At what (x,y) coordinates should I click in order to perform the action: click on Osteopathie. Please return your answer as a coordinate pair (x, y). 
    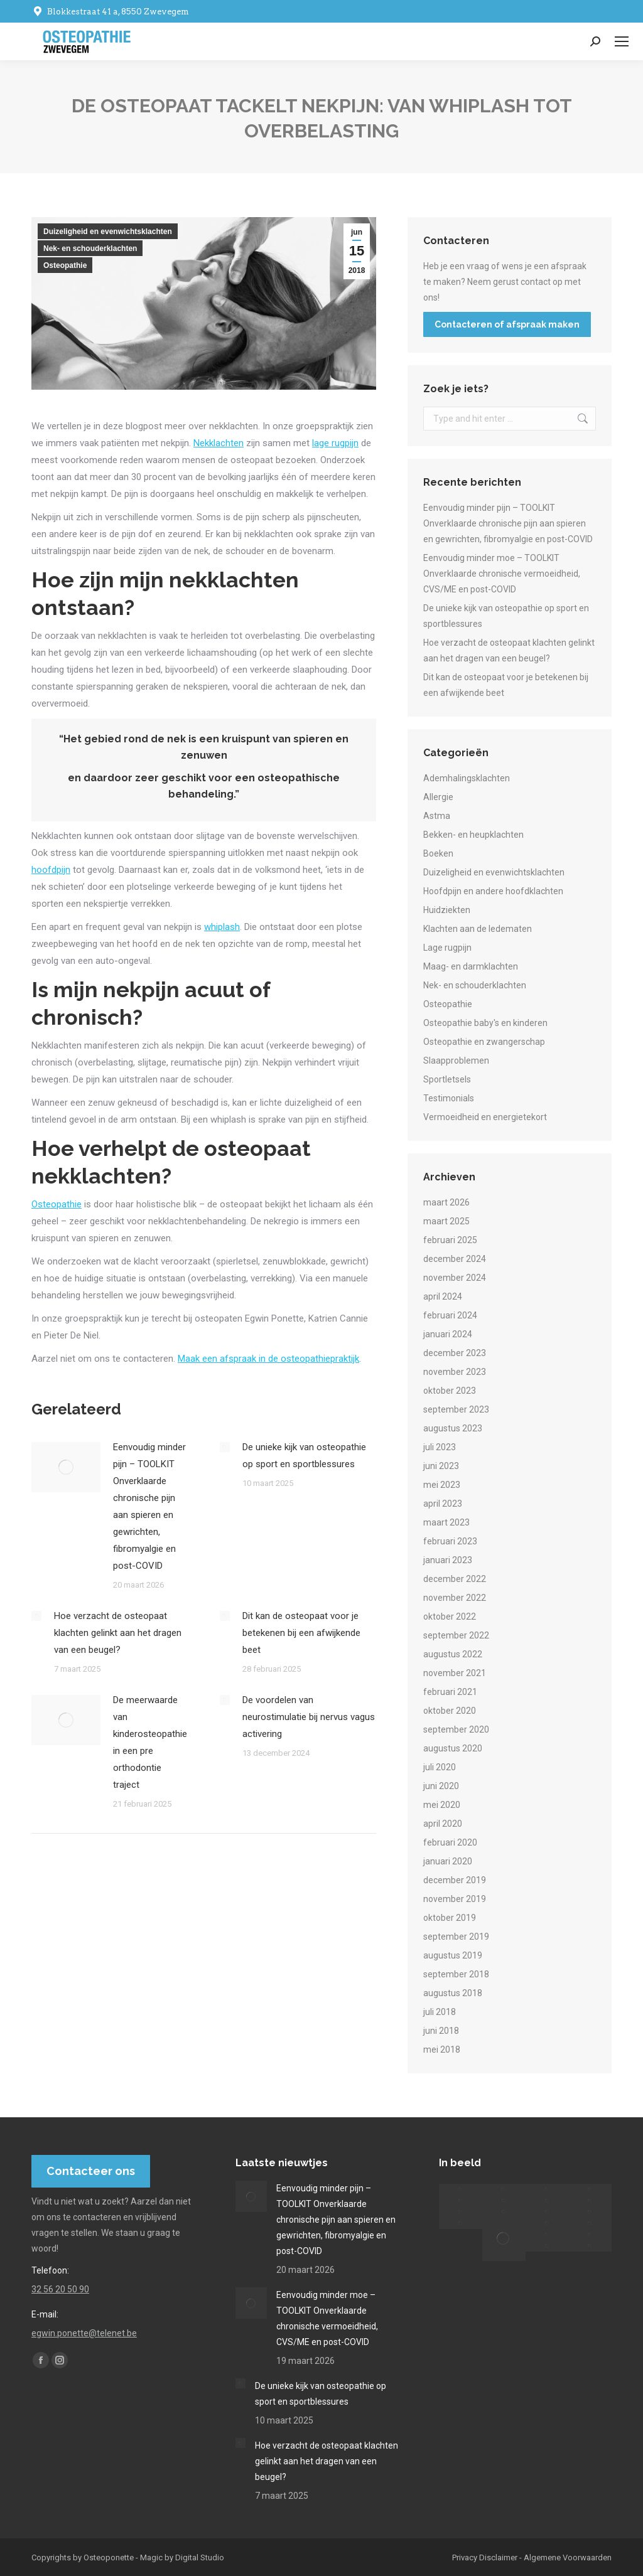
    Looking at the image, I should click on (65, 265).